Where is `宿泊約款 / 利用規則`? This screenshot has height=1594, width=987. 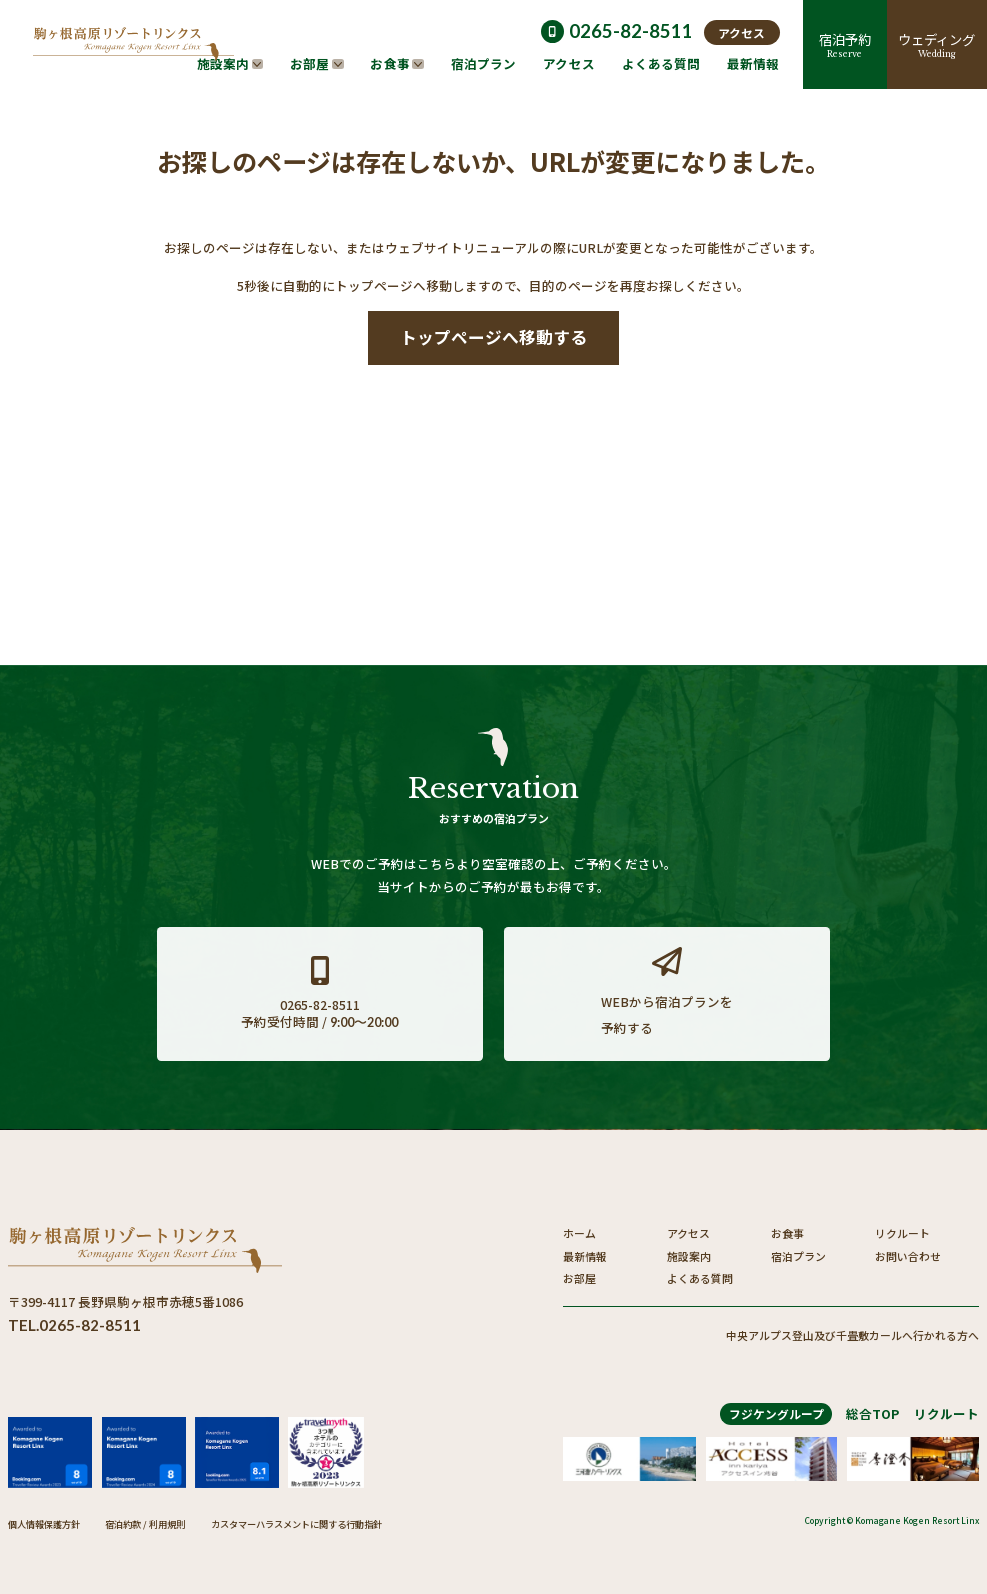 宿泊約款 / 利用規則 is located at coordinates (145, 1524).